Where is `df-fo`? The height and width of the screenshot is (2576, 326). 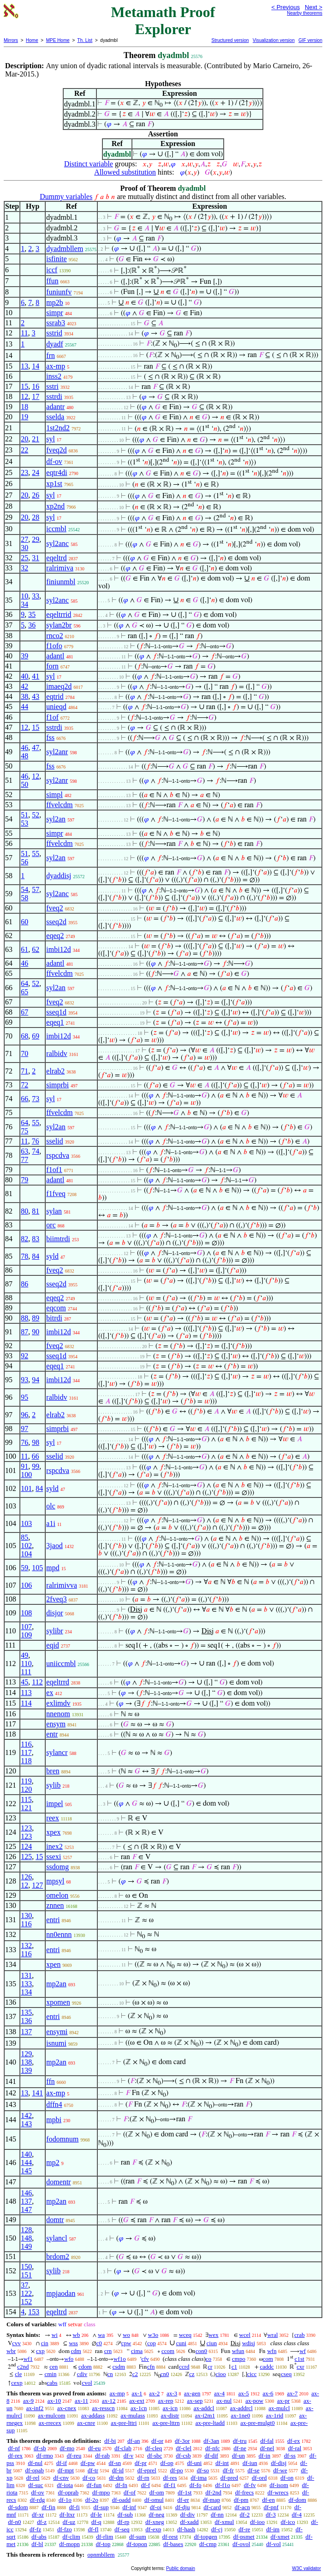
df-fo is located at coordinates (196, 2485).